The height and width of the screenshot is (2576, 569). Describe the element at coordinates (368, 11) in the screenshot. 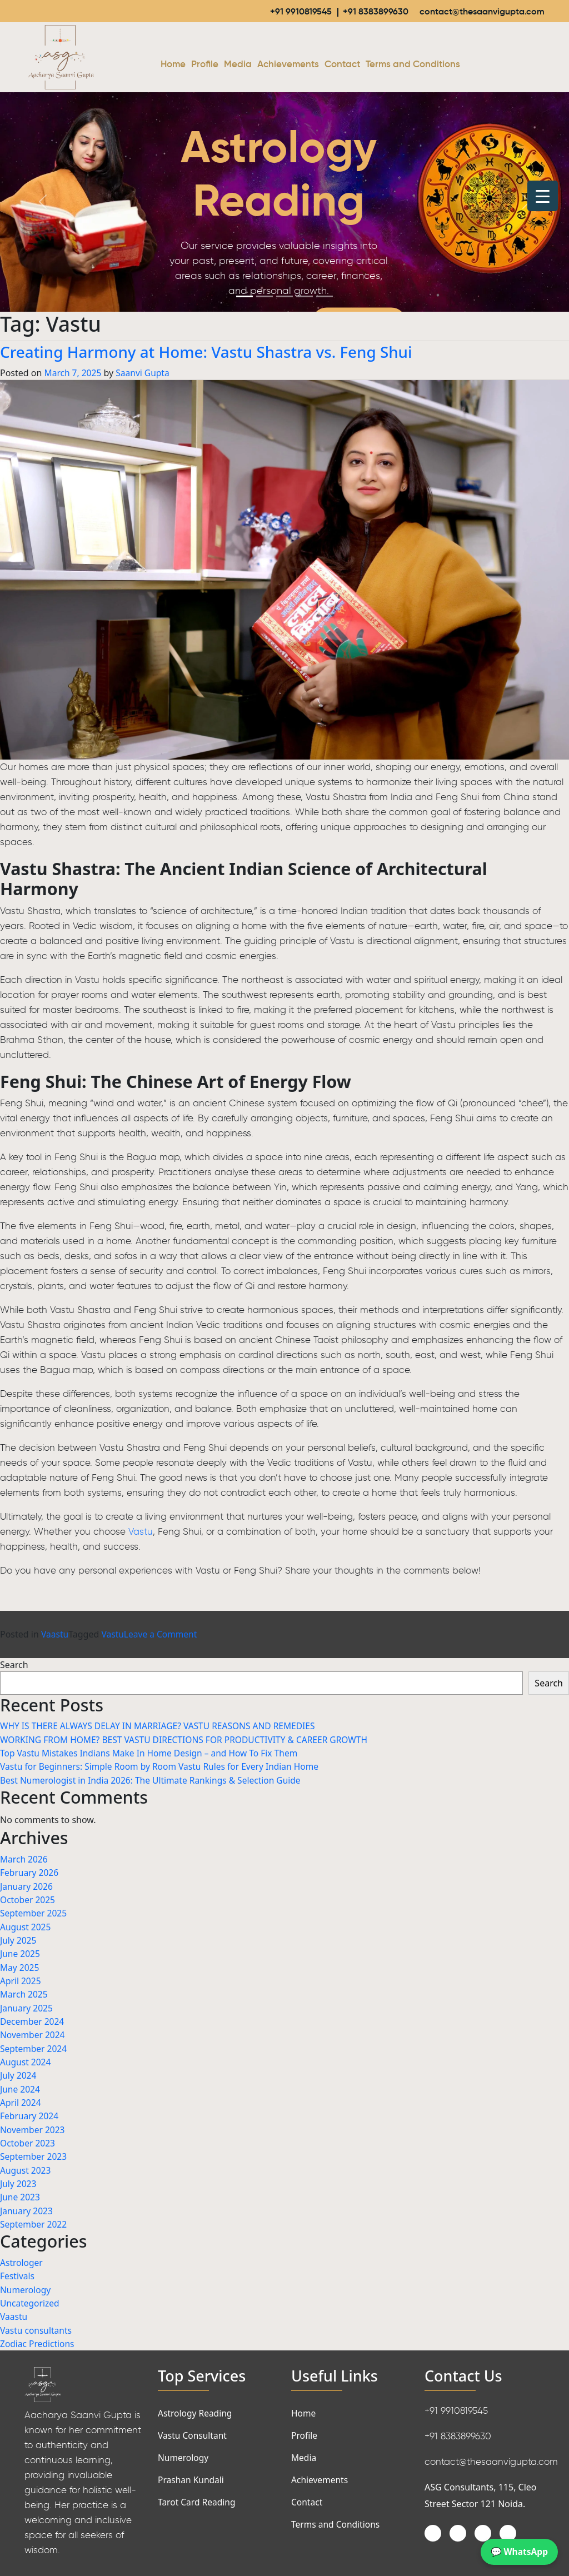

I see `+91 8383899630` at that location.